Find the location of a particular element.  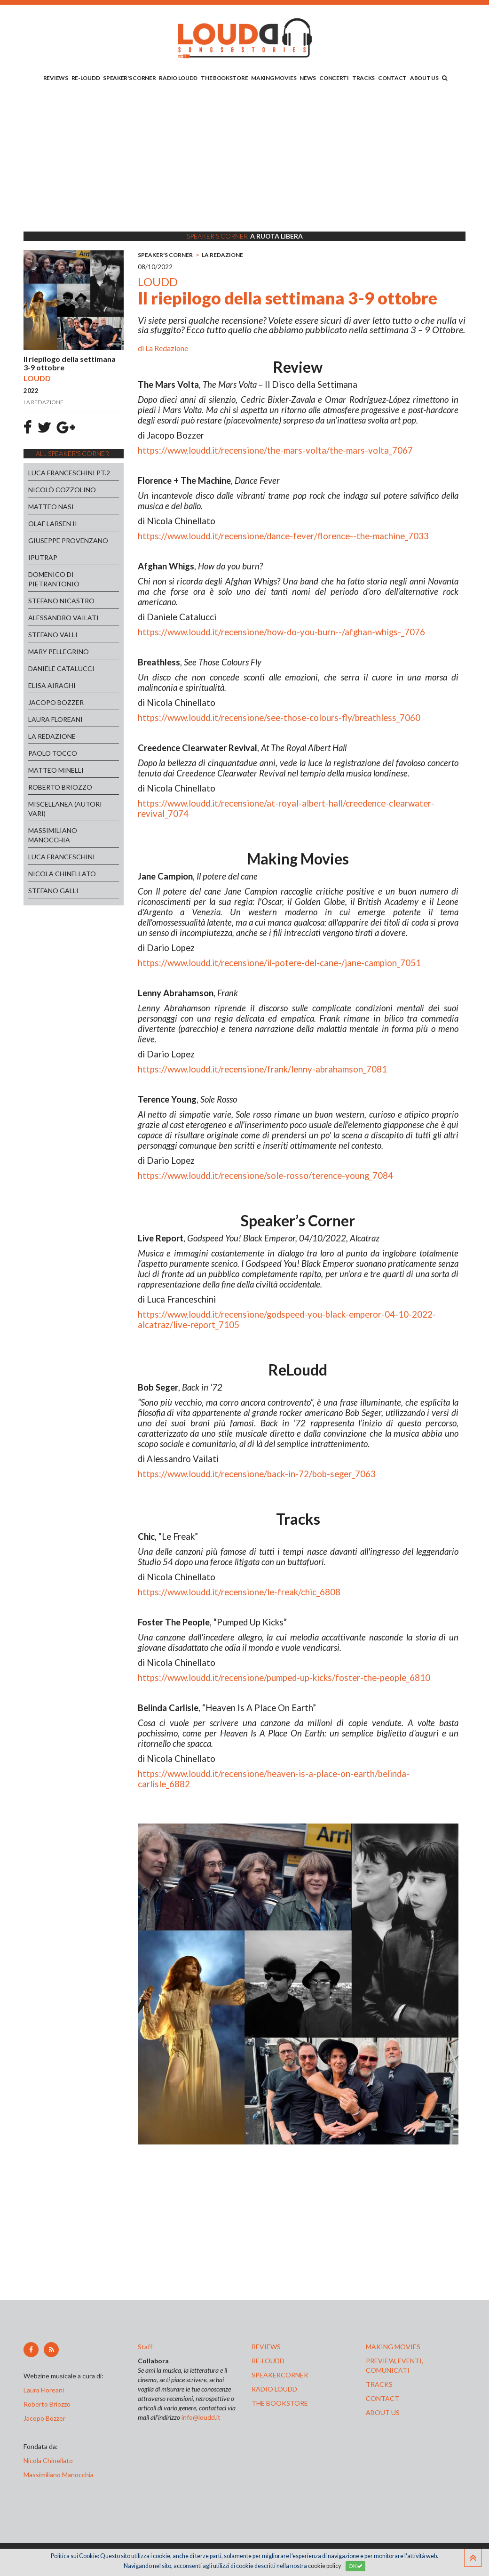

THE BOOKSTORE is located at coordinates (224, 77).